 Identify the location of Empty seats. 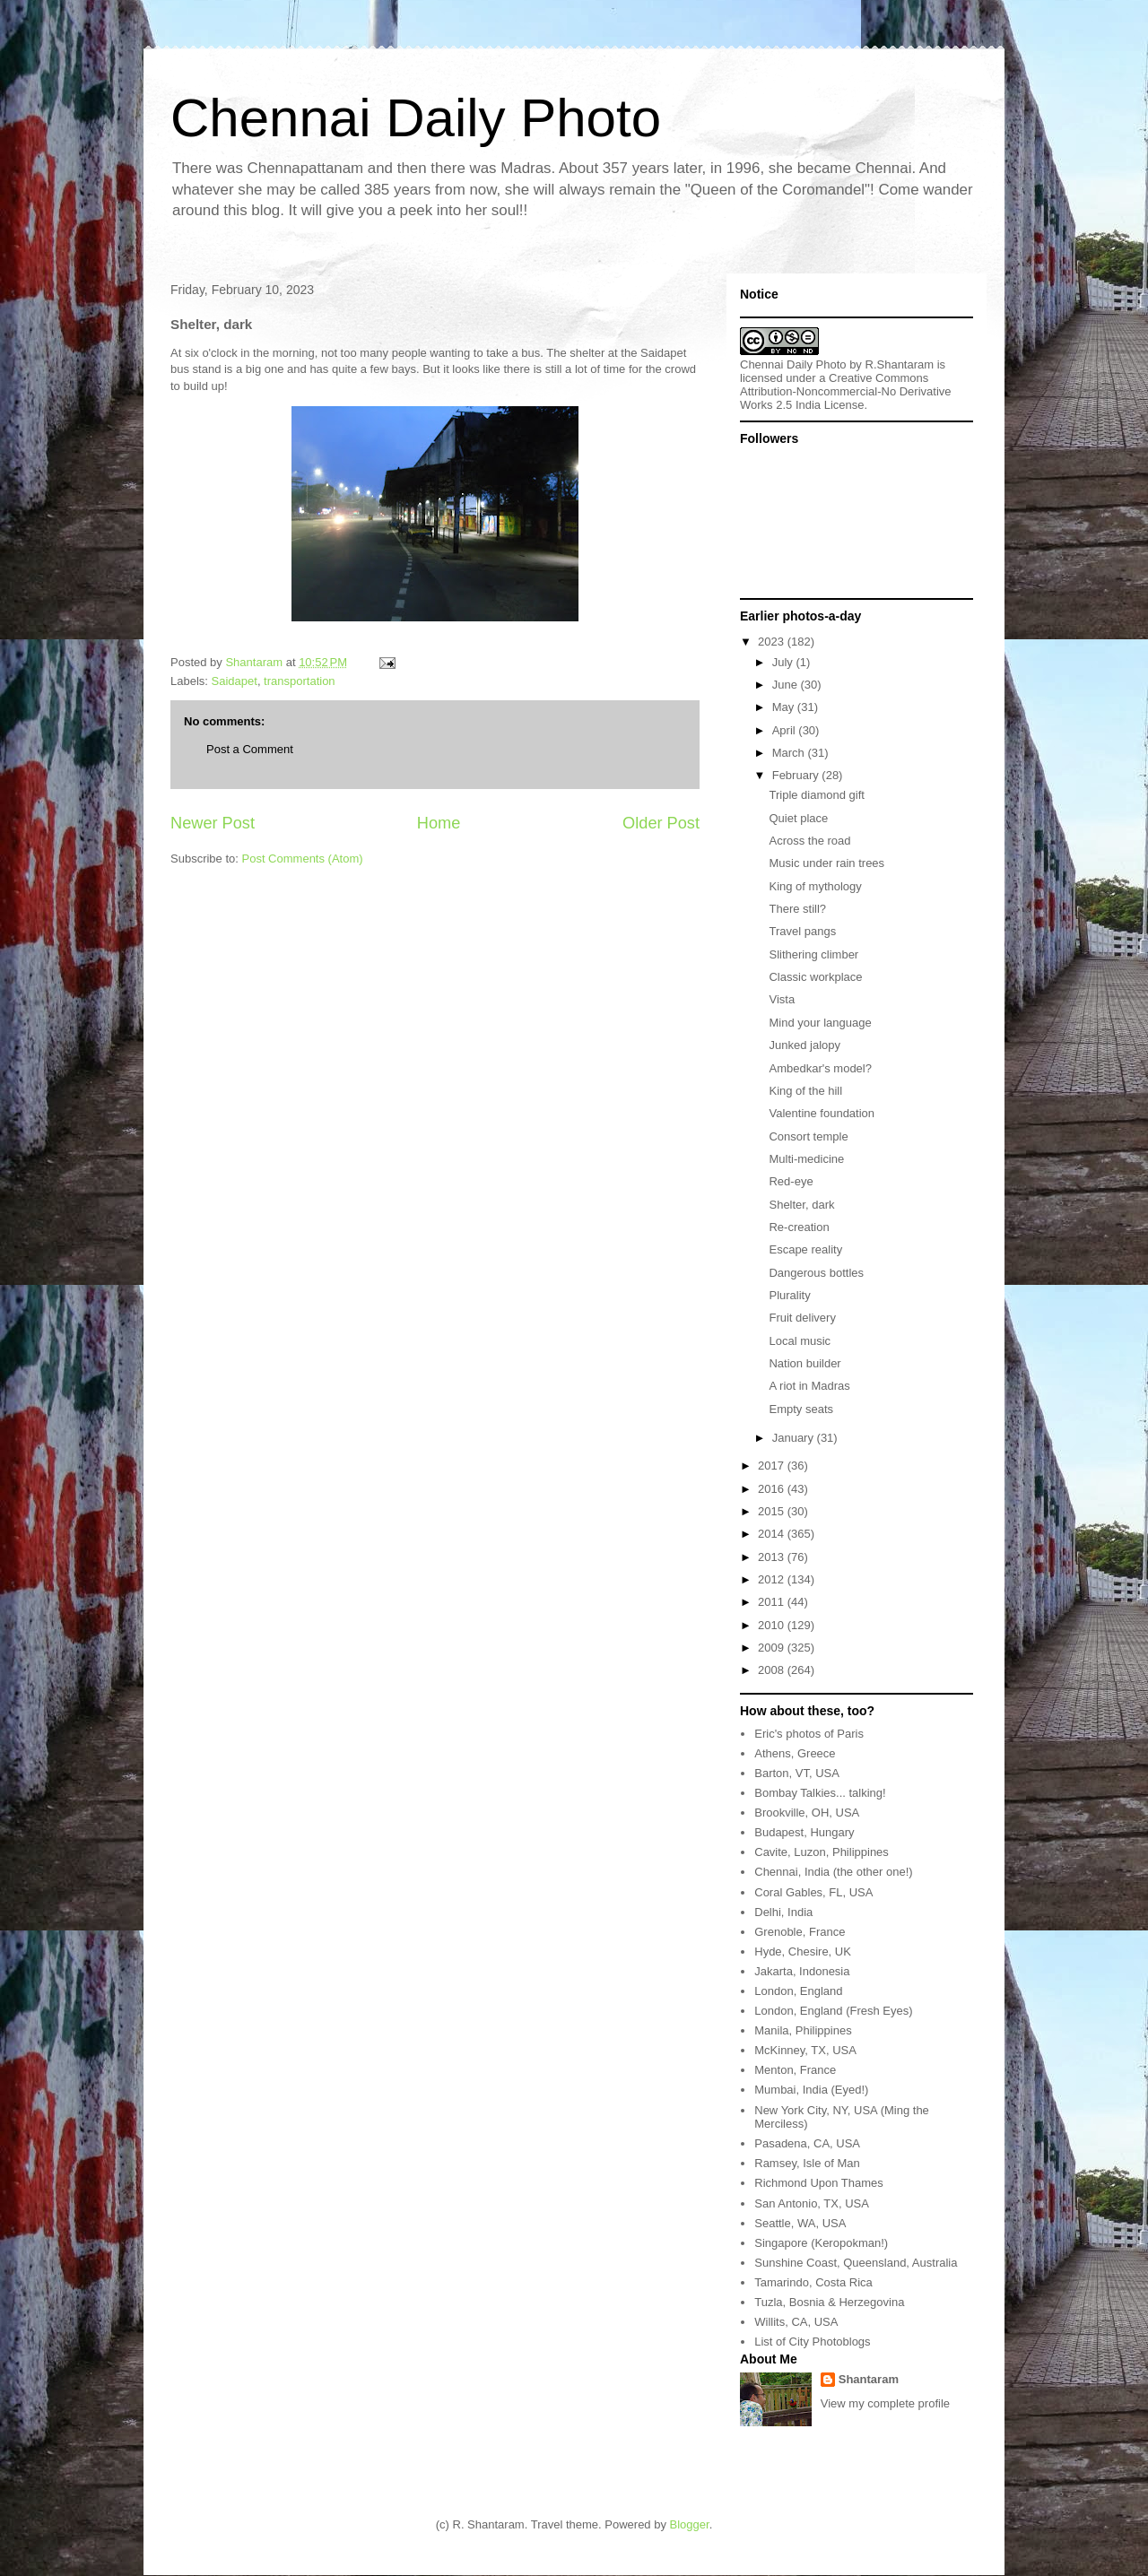
(801, 1409).